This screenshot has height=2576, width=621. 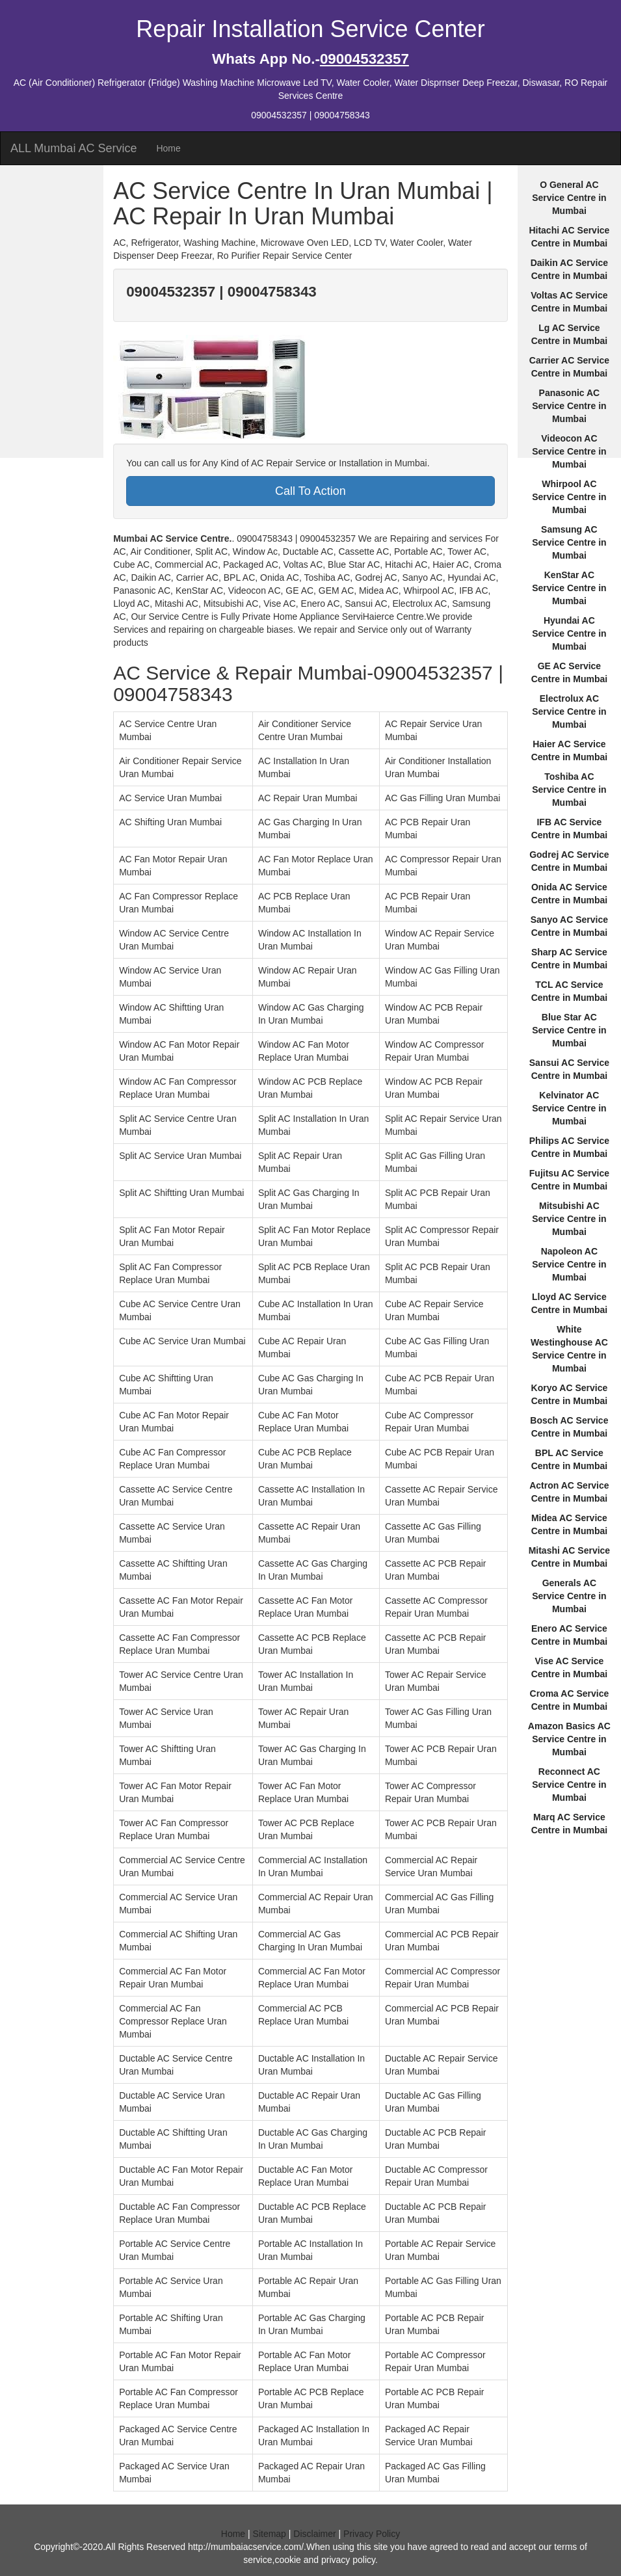 I want to click on Reconnect AC Service Centre in Mumbai, so click(x=569, y=1784).